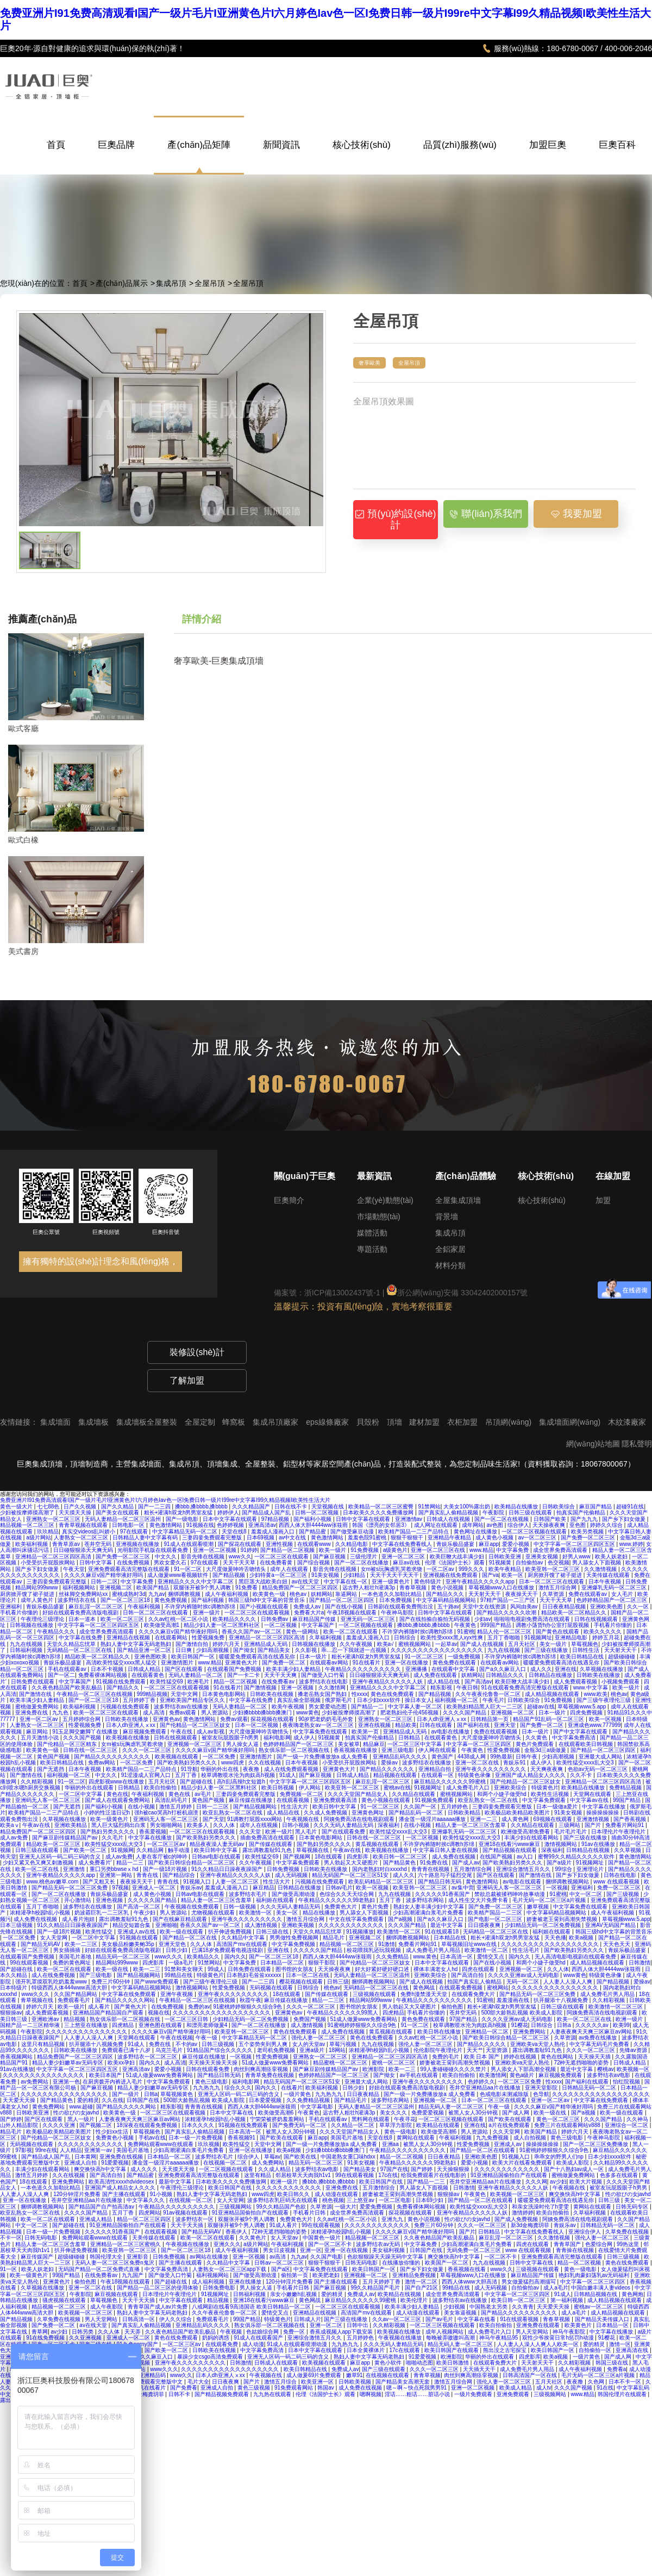 The height and width of the screenshot is (2576, 652). Describe the element at coordinates (179, 1975) in the screenshot. I see `99精品在线` at that location.